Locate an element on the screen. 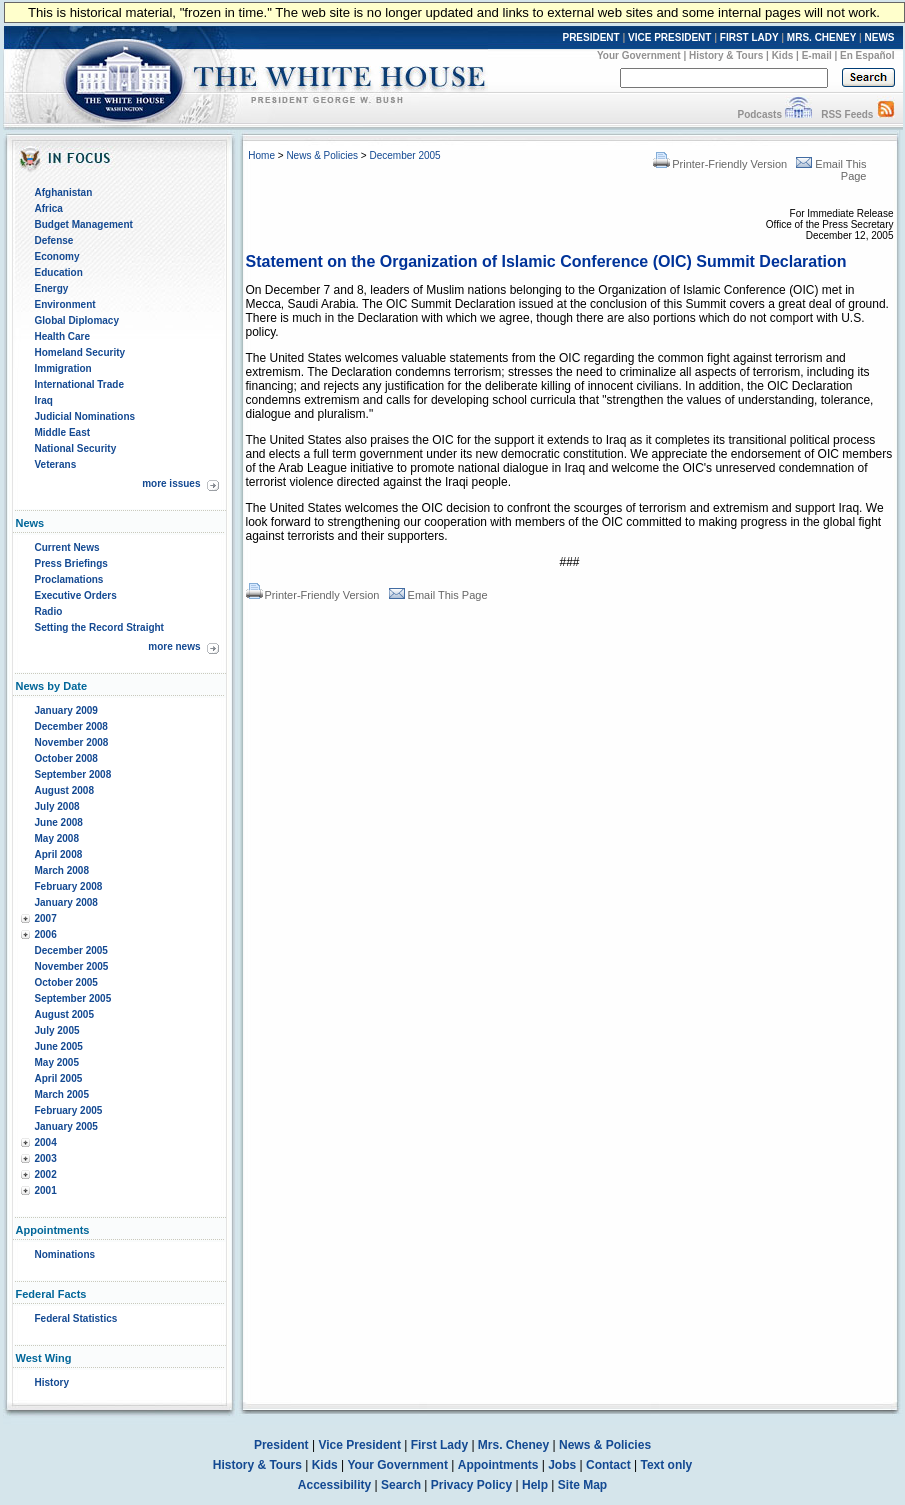  History & Tours is located at coordinates (726, 55).